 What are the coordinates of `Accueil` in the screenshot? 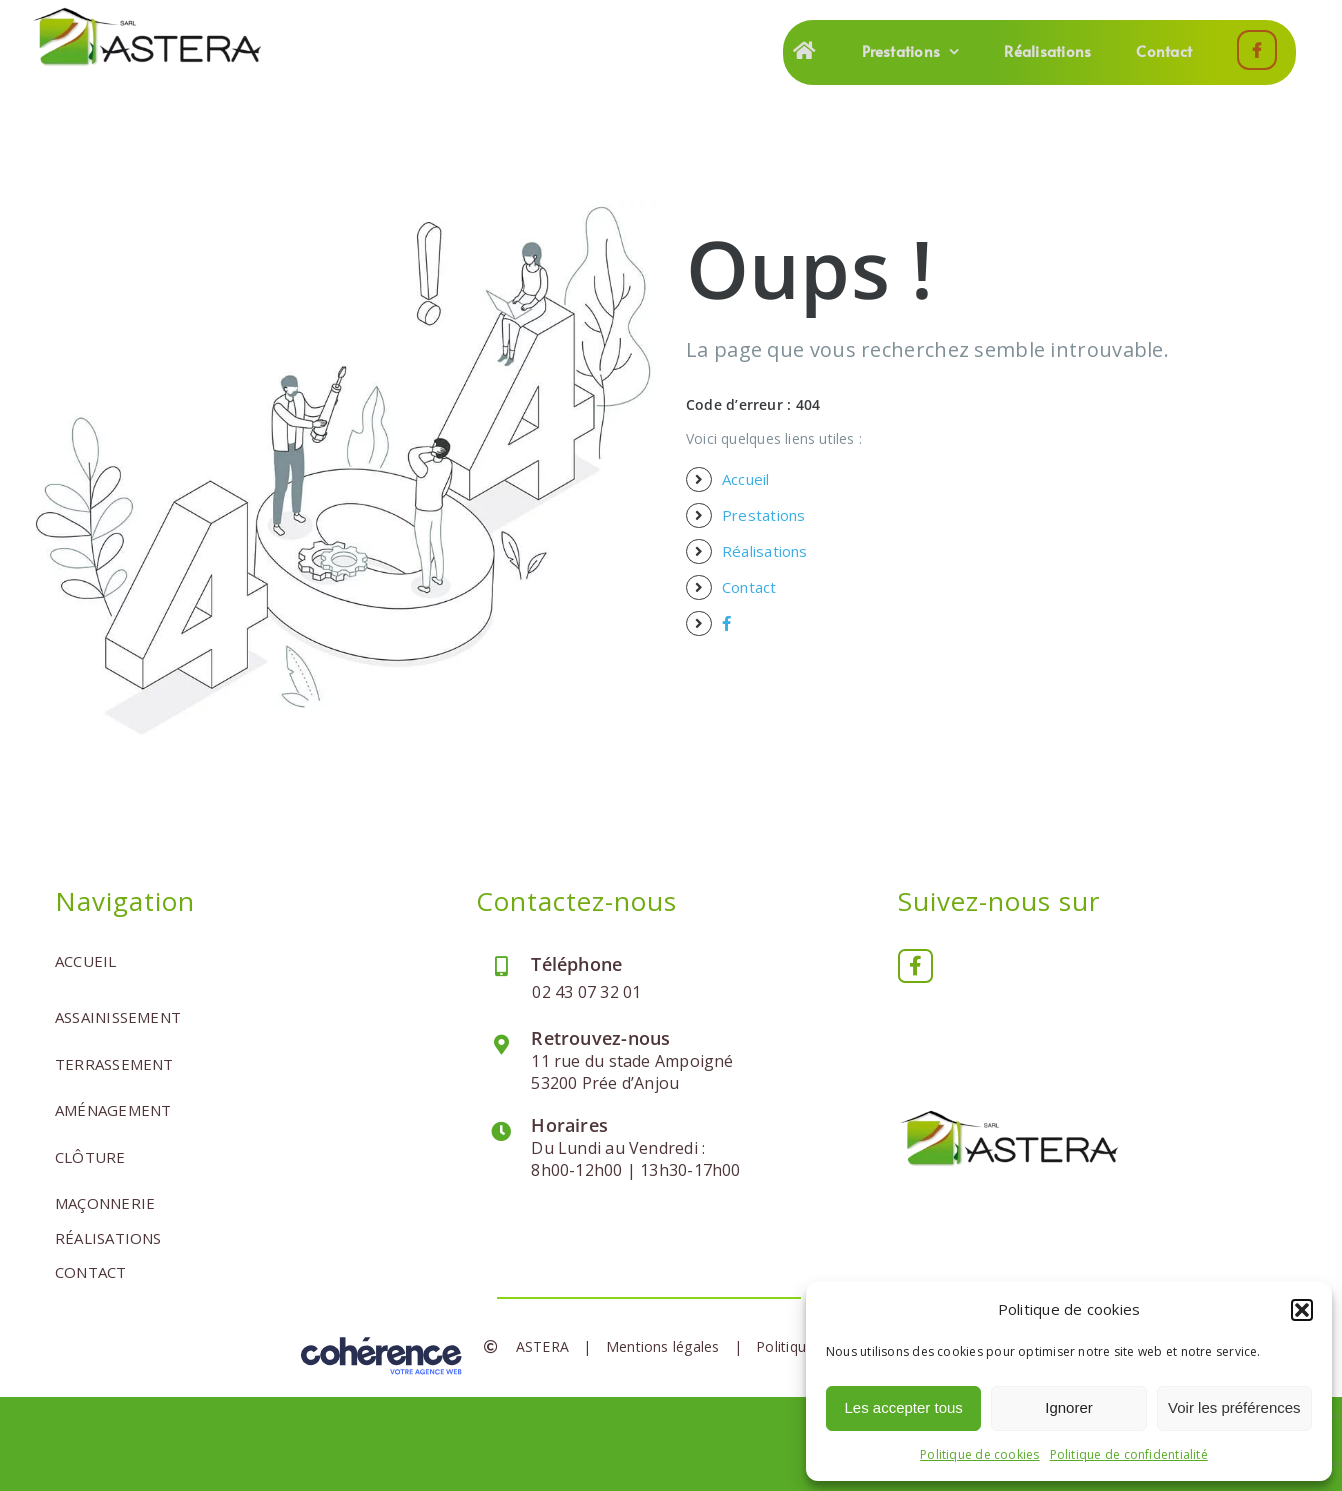 It's located at (746, 479).